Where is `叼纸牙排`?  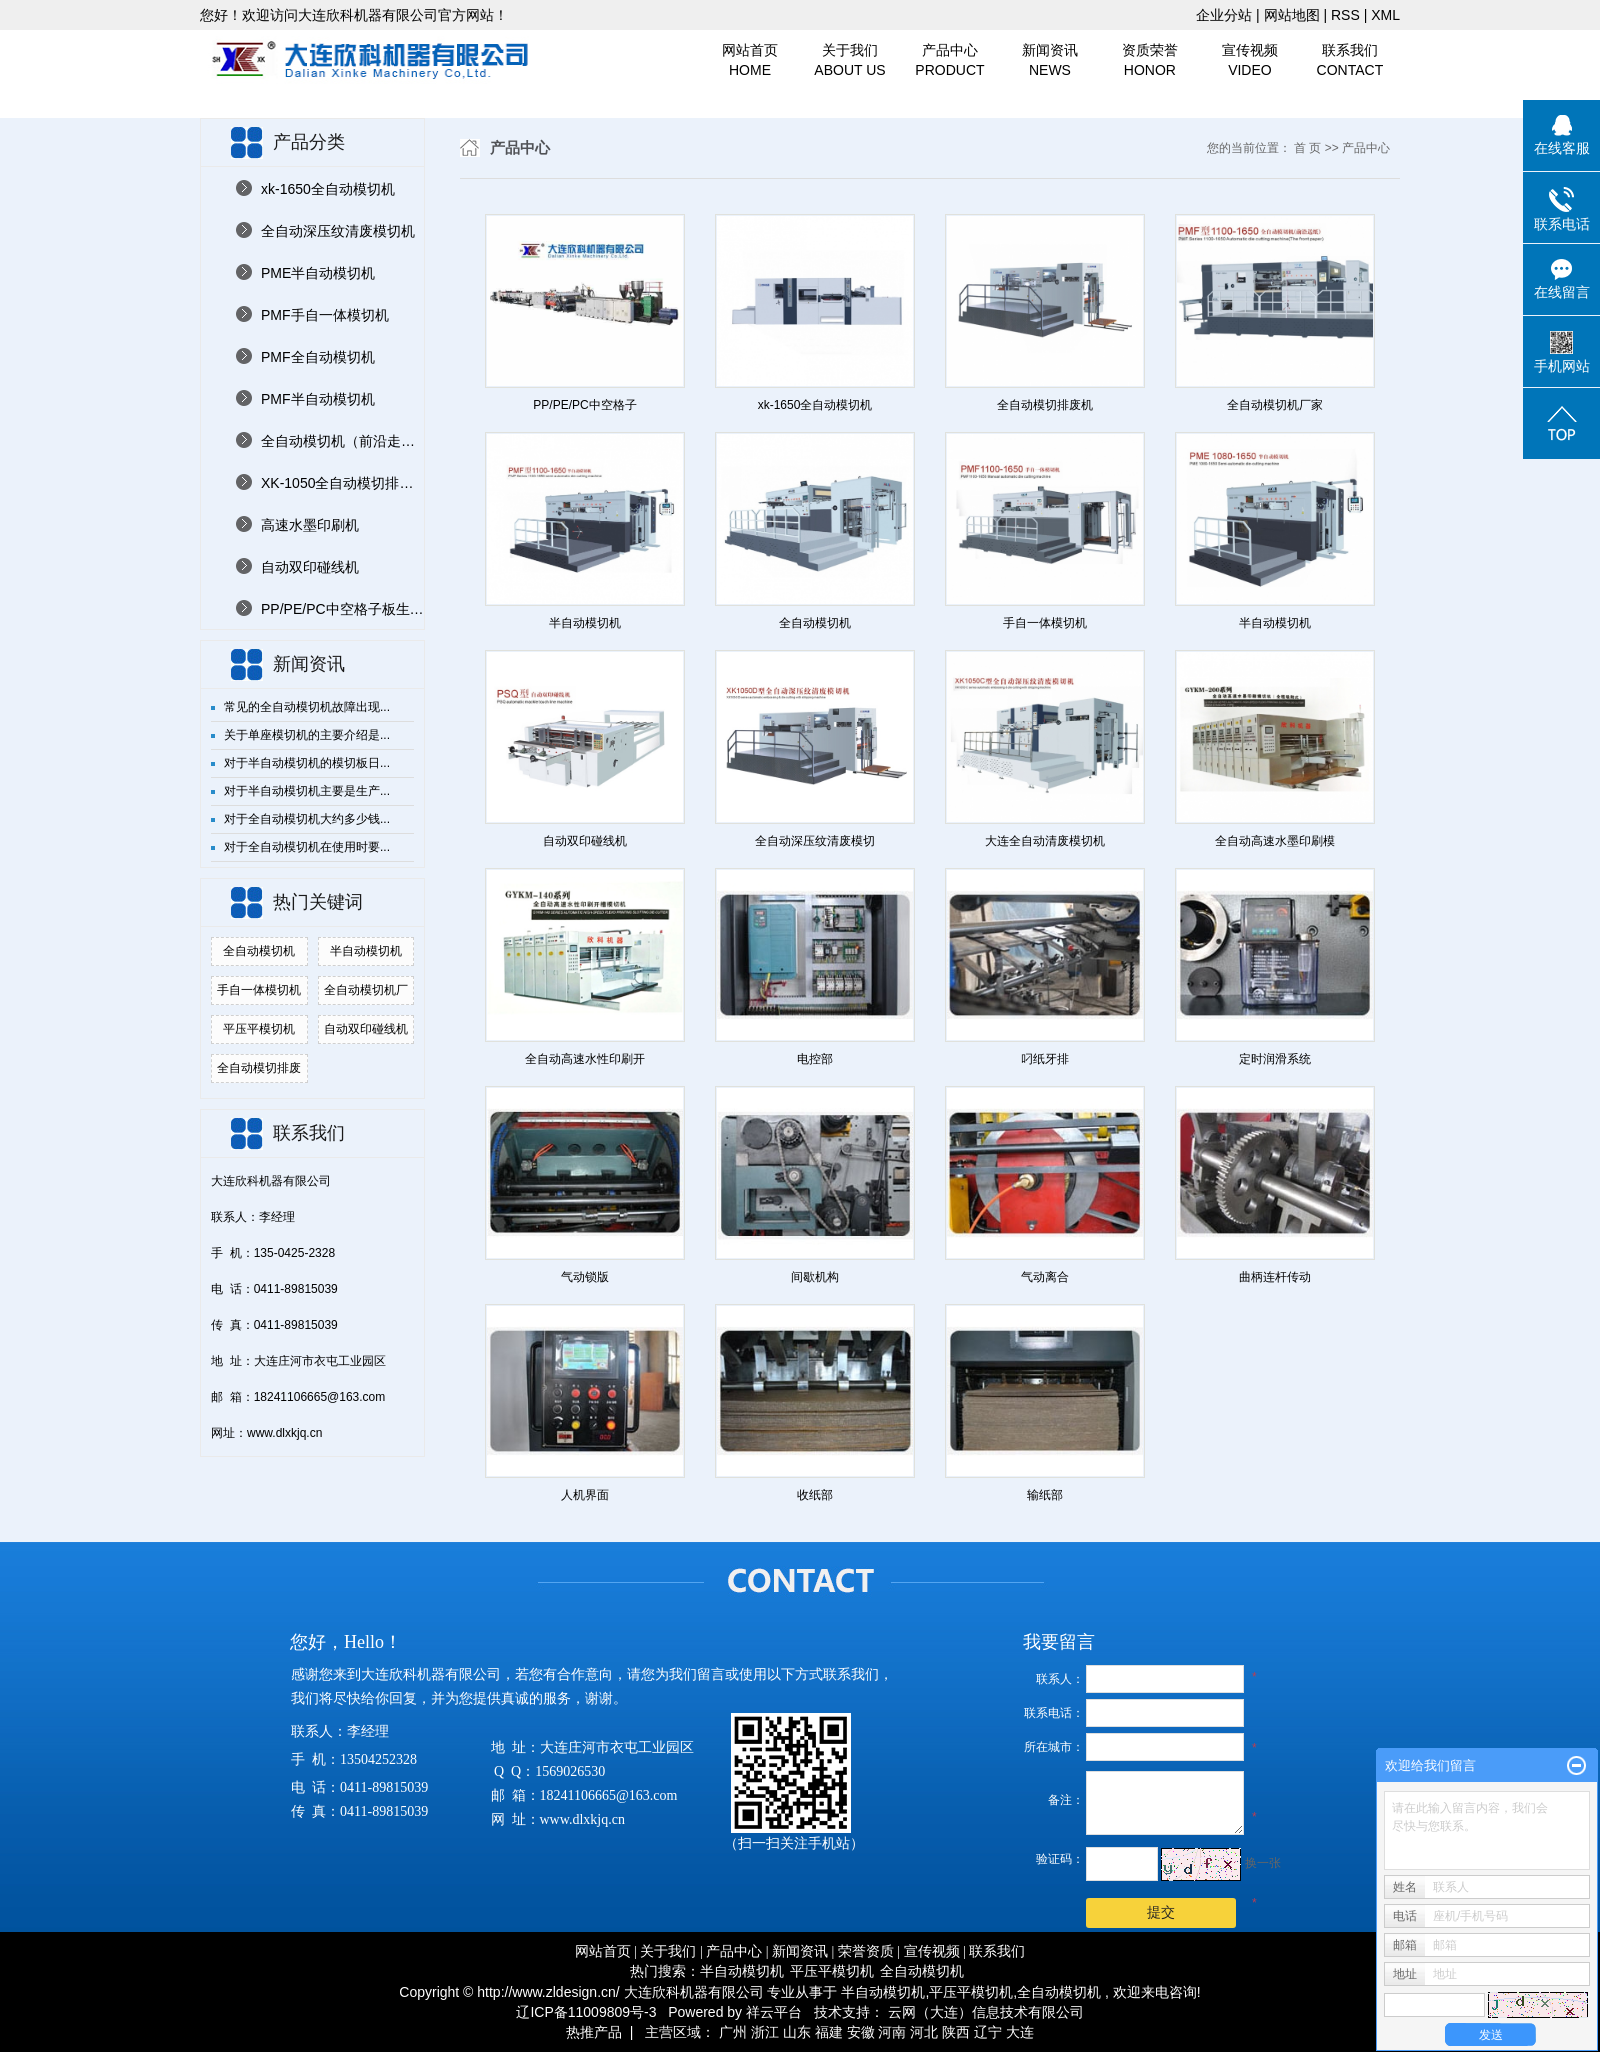 叼纸牙排 is located at coordinates (1045, 1059).